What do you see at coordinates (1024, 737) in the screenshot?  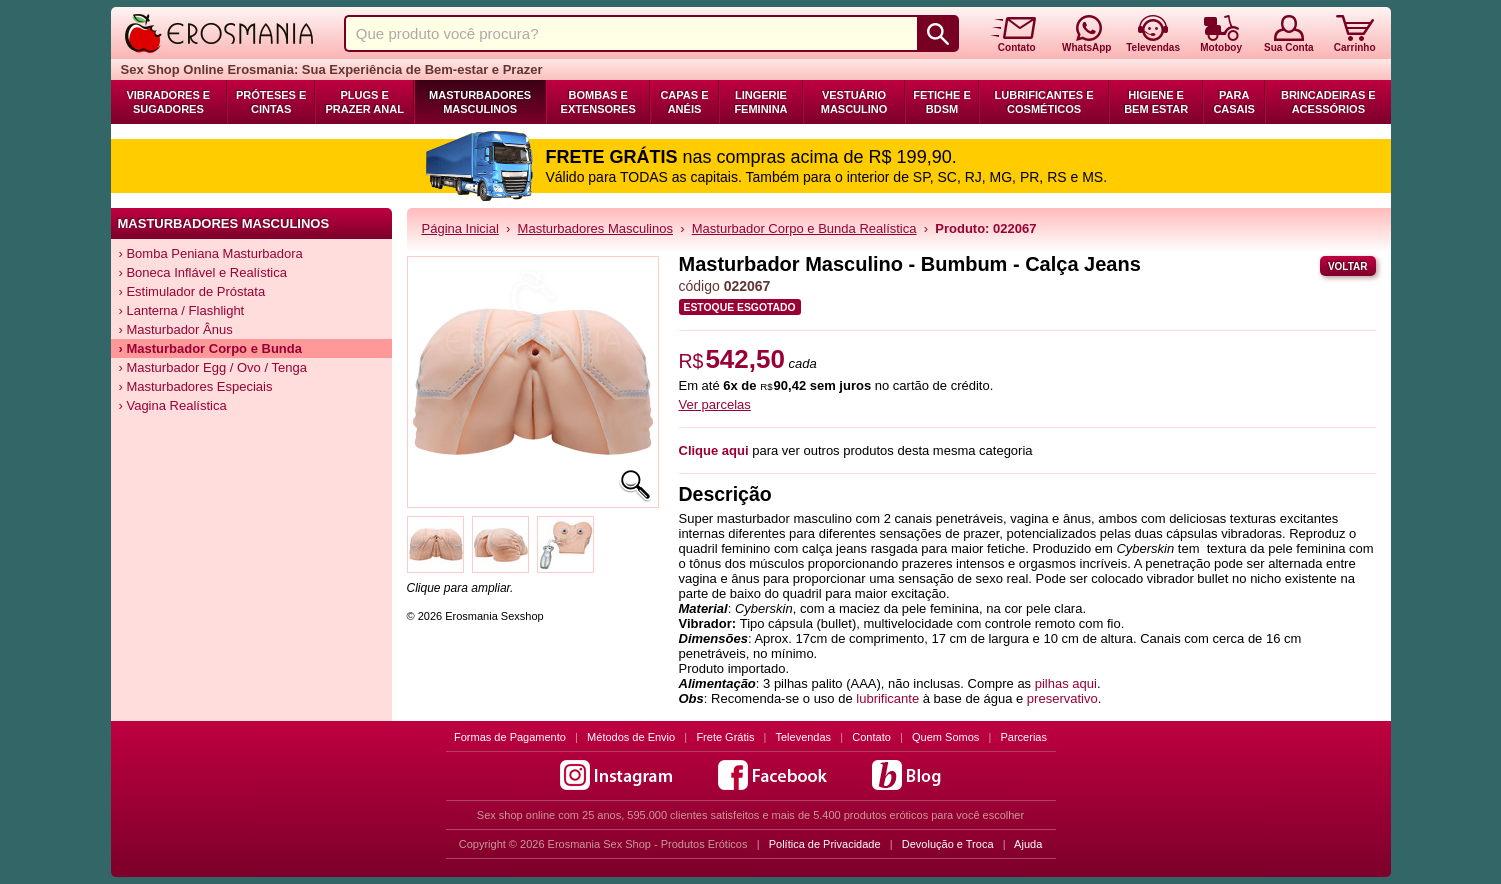 I see `Parcerias` at bounding box center [1024, 737].